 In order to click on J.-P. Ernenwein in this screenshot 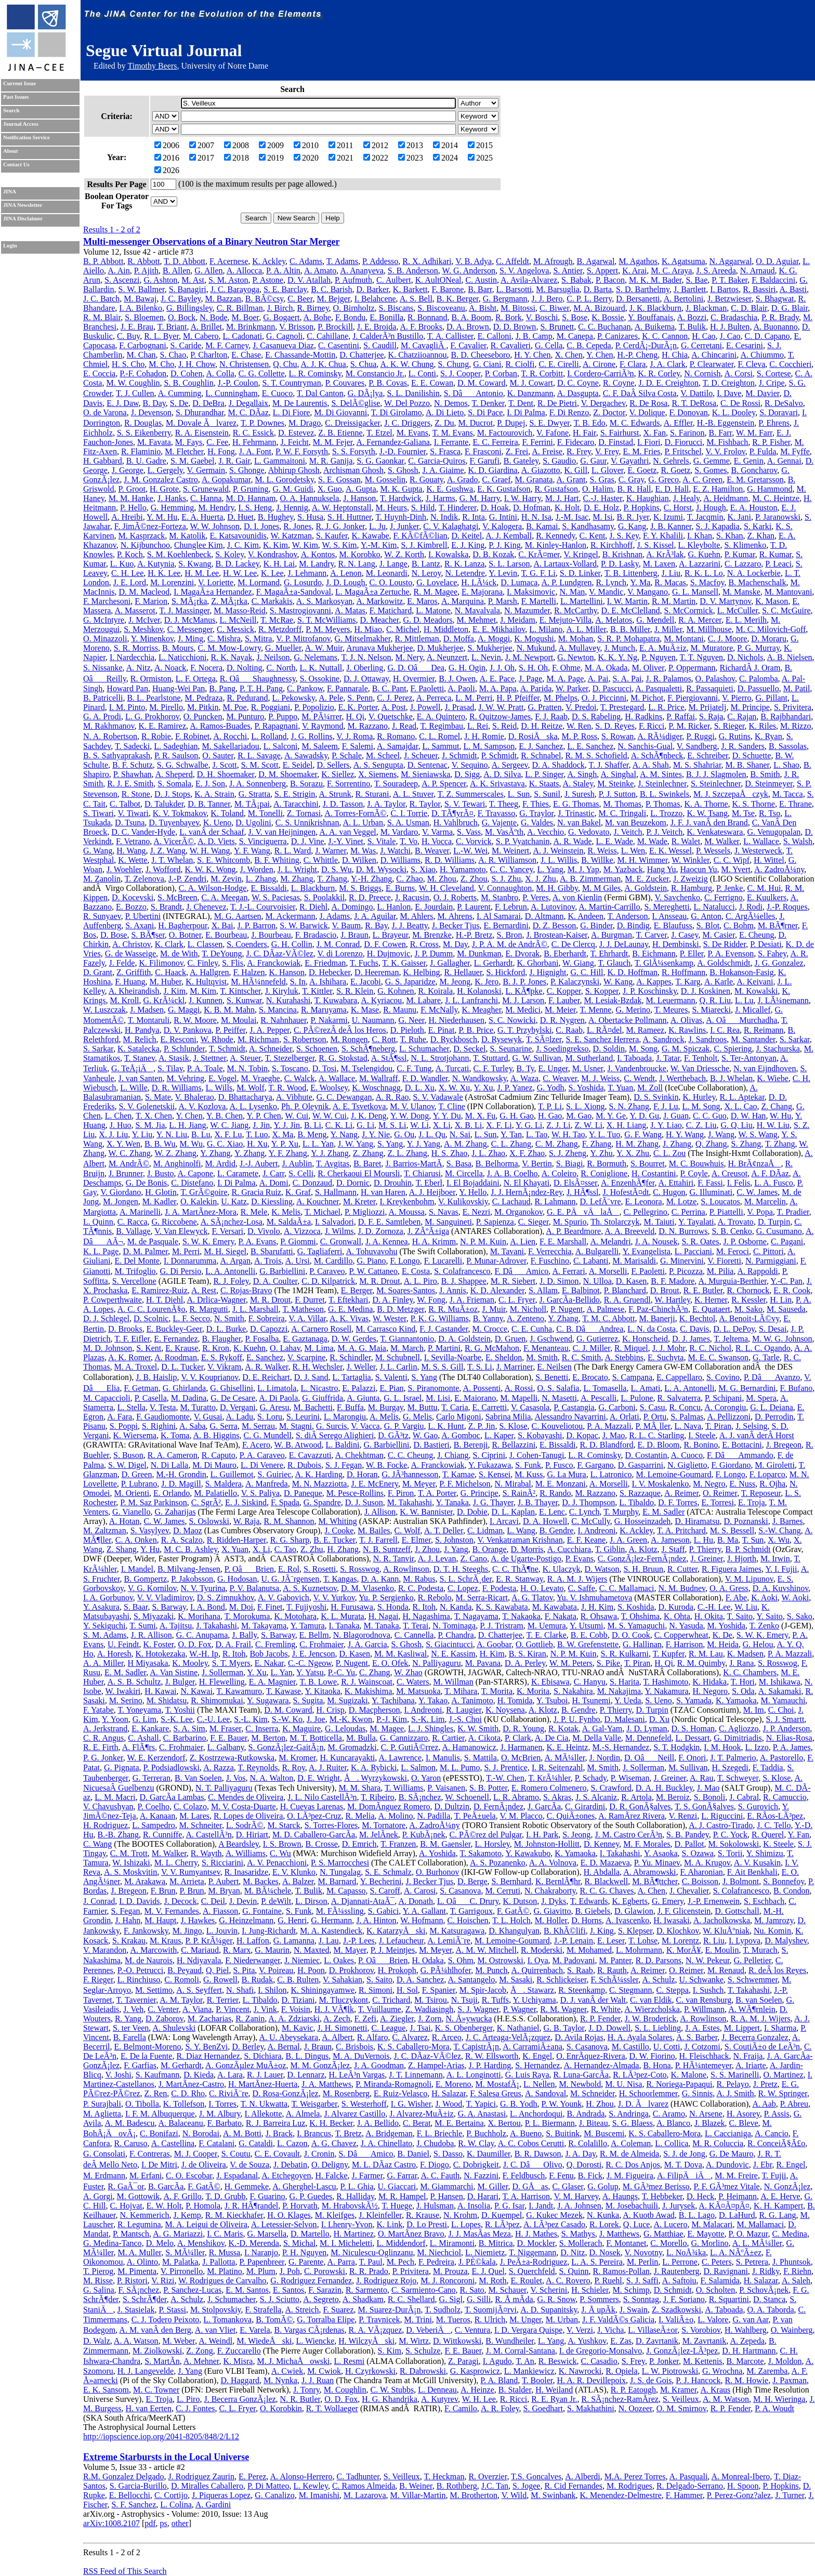, I will do `click(714, 1901)`.